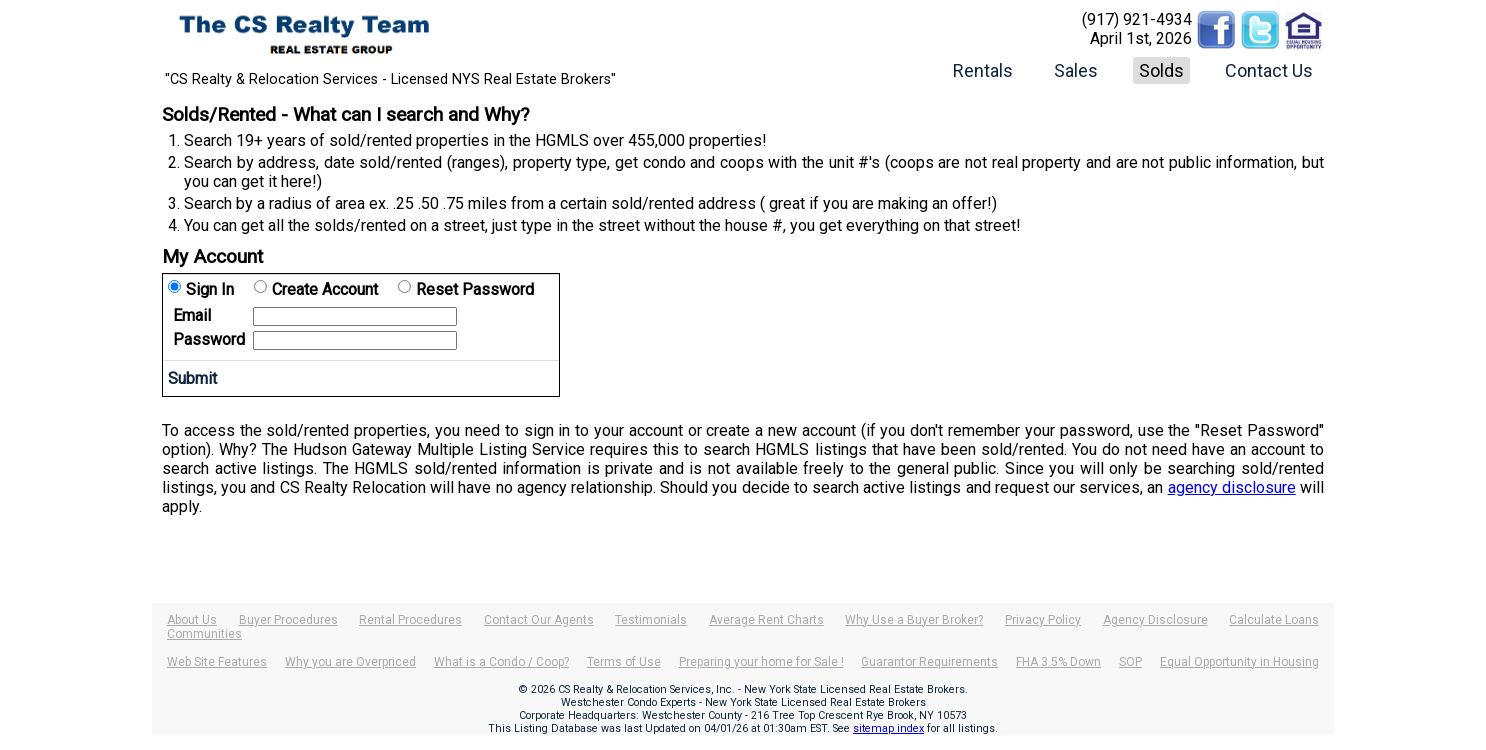  What do you see at coordinates (914, 620) in the screenshot?
I see `Why Use a Buyer Broker?` at bounding box center [914, 620].